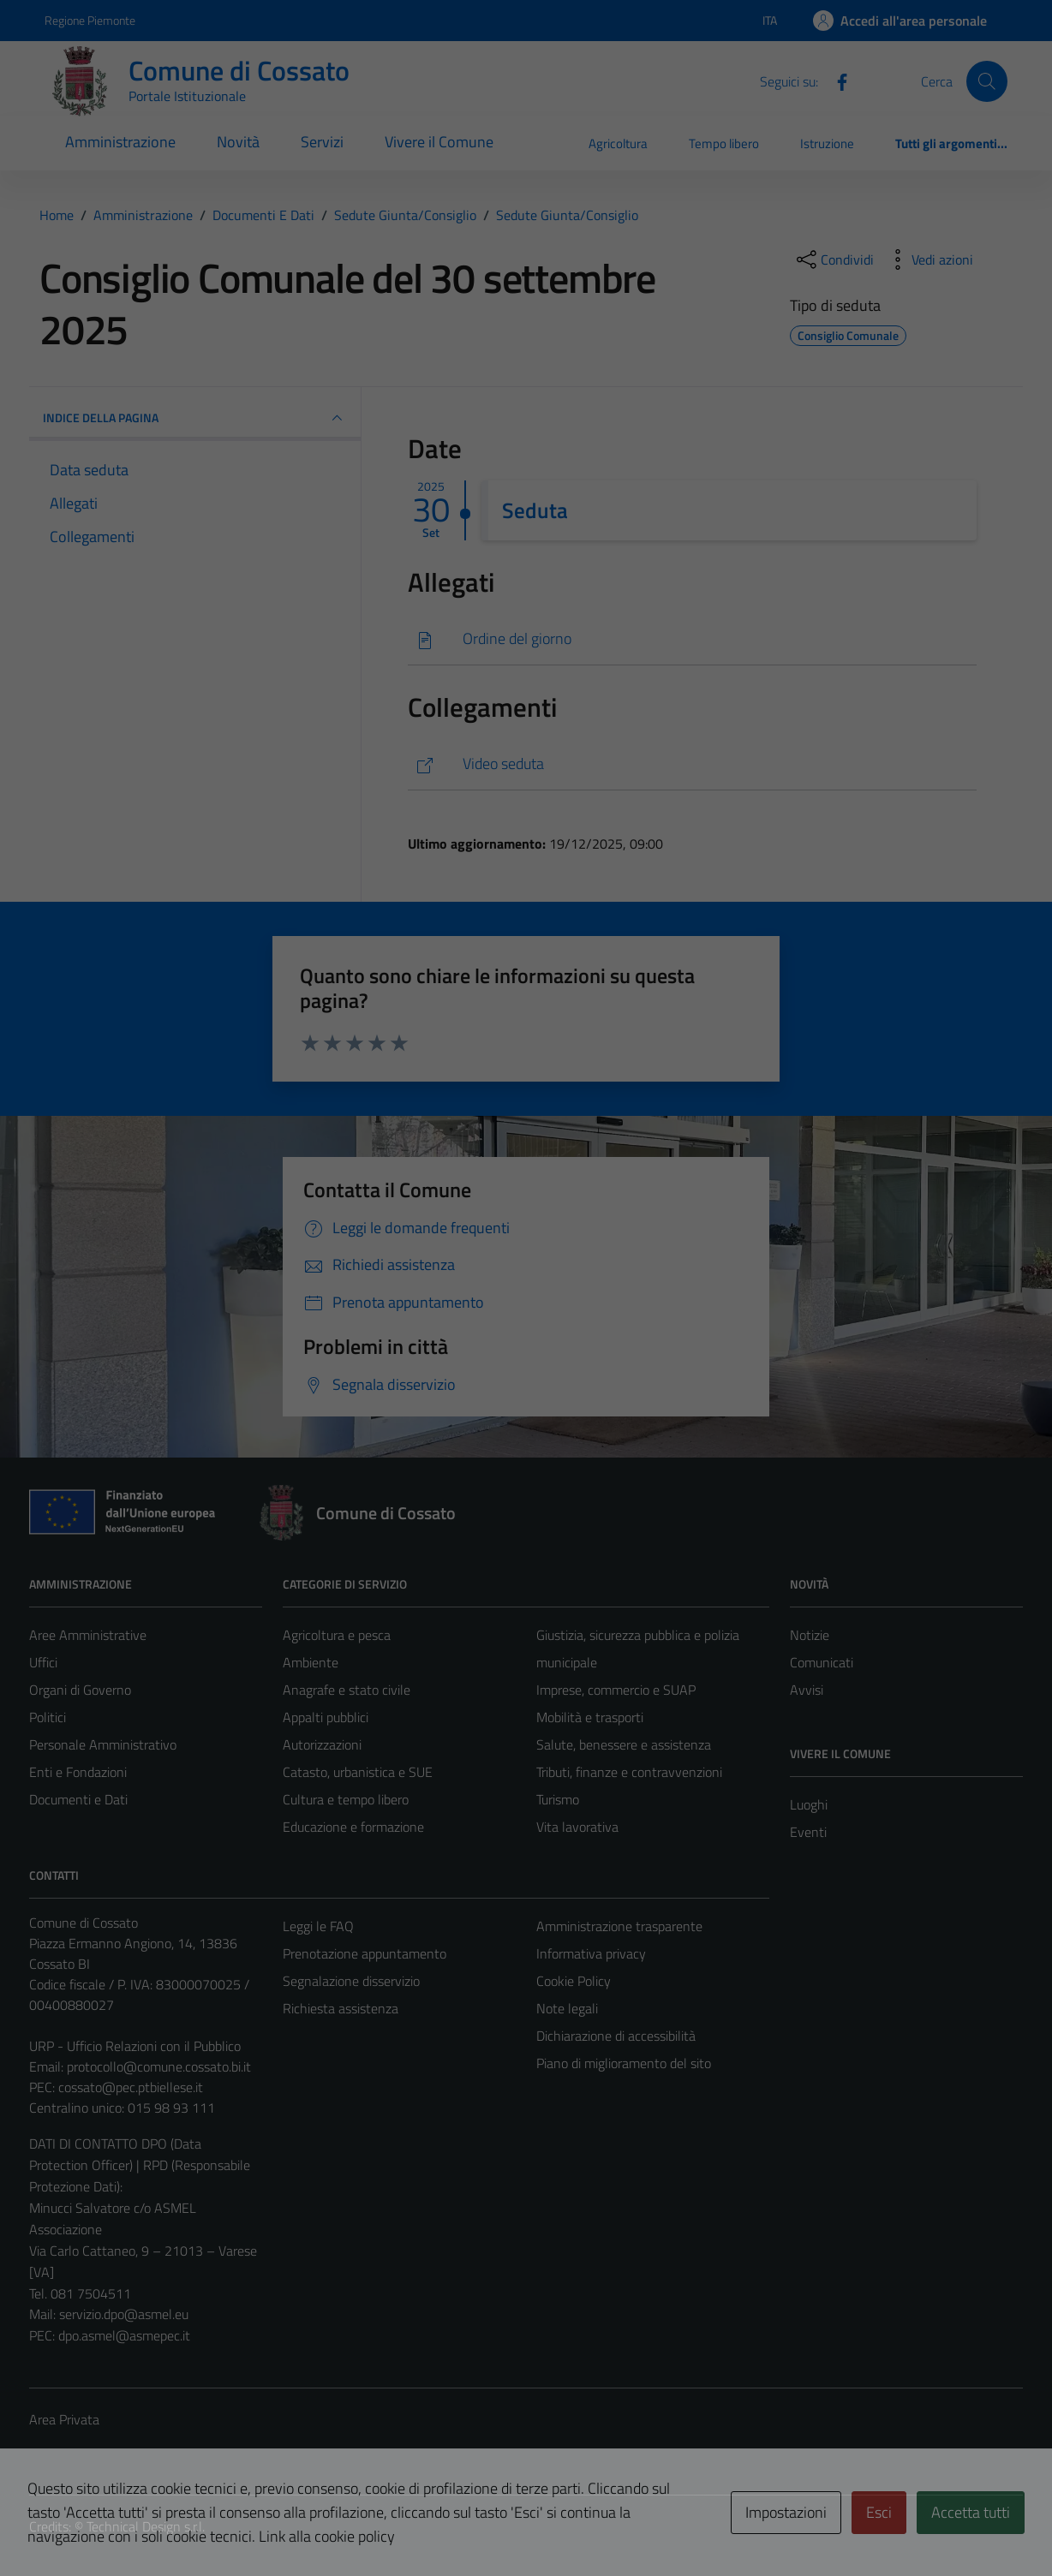 Image resolution: width=1052 pixels, height=2576 pixels. Describe the element at coordinates (146, 2526) in the screenshot. I see `Technical Design s.r.l.` at that location.